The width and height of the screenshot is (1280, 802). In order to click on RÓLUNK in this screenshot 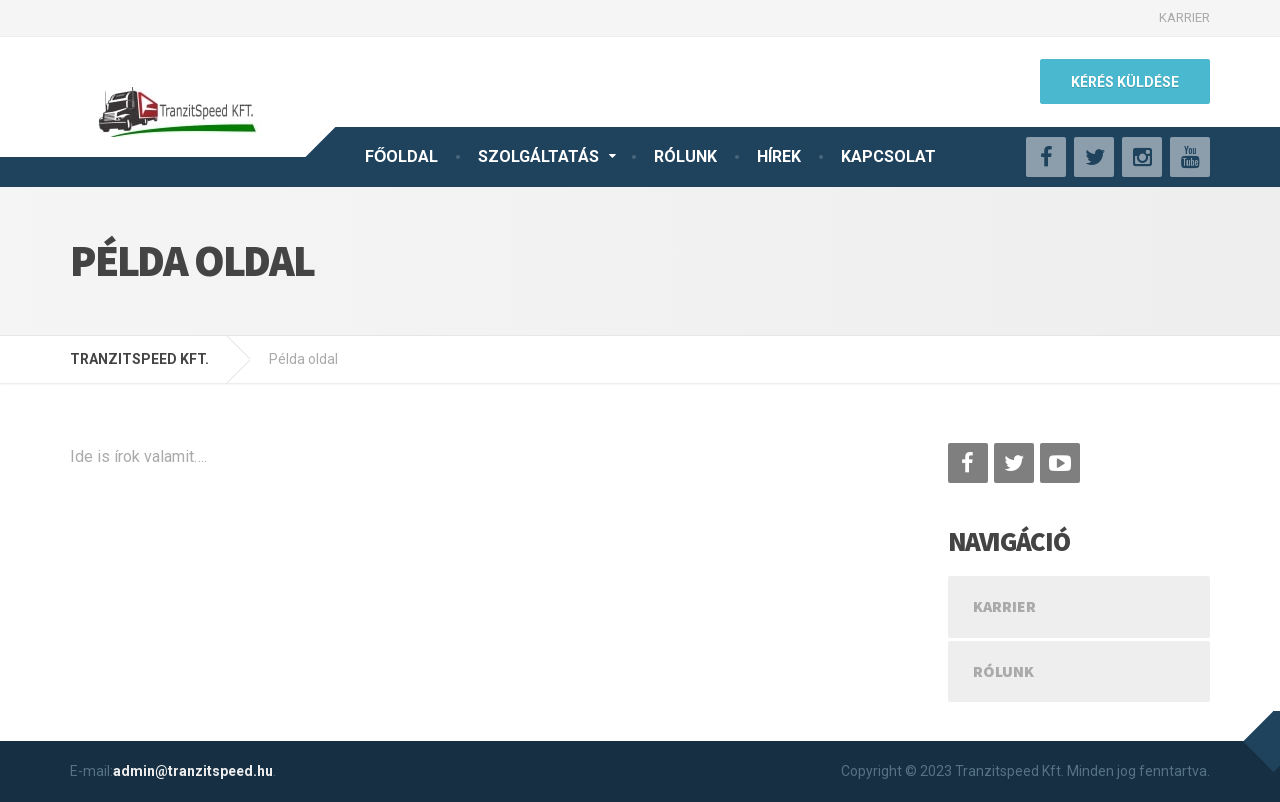, I will do `click(685, 156)`.